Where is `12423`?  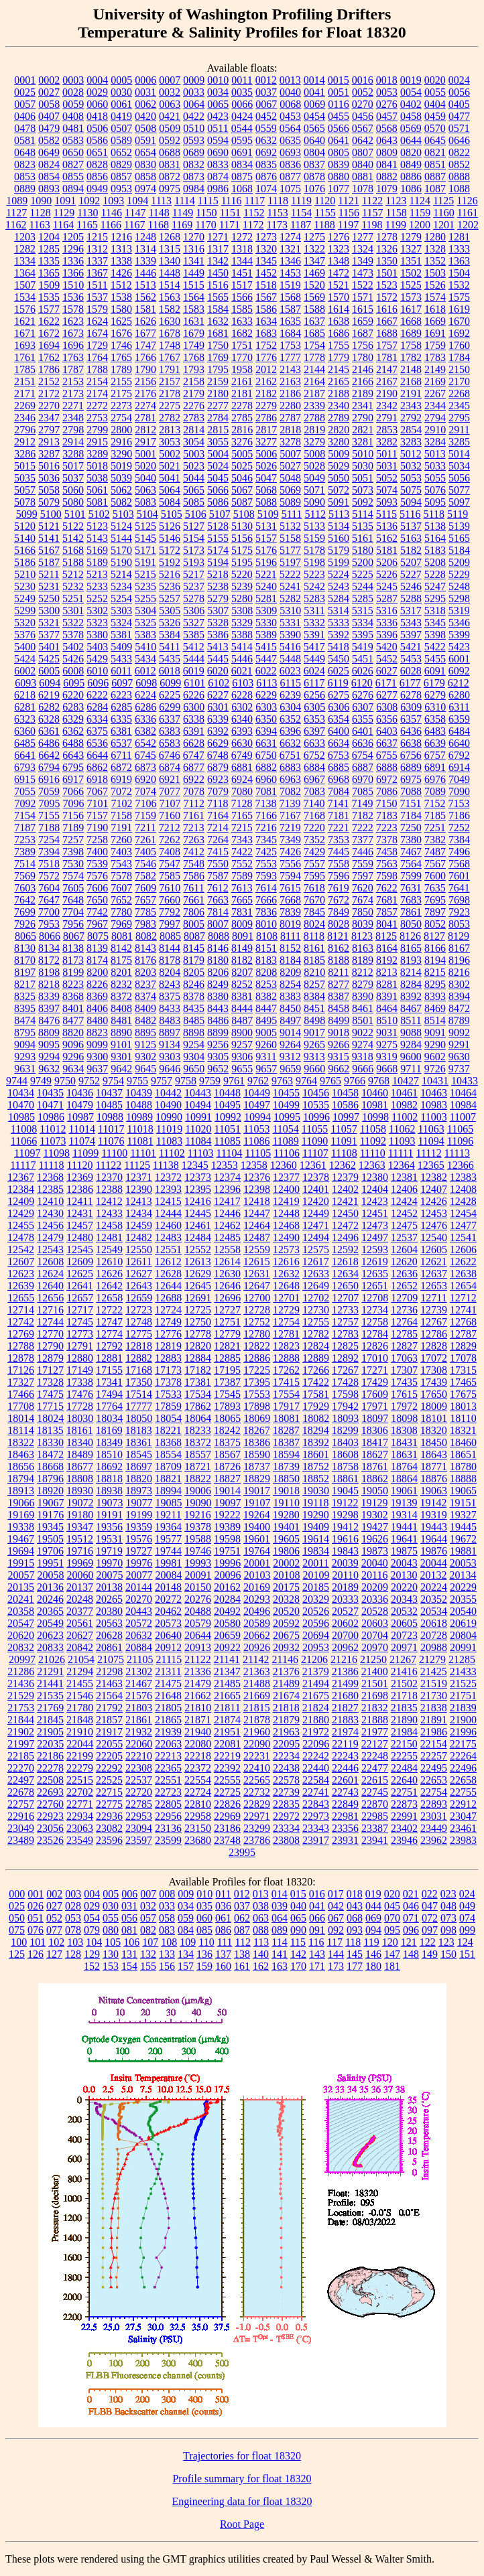
12423 is located at coordinates (374, 1201).